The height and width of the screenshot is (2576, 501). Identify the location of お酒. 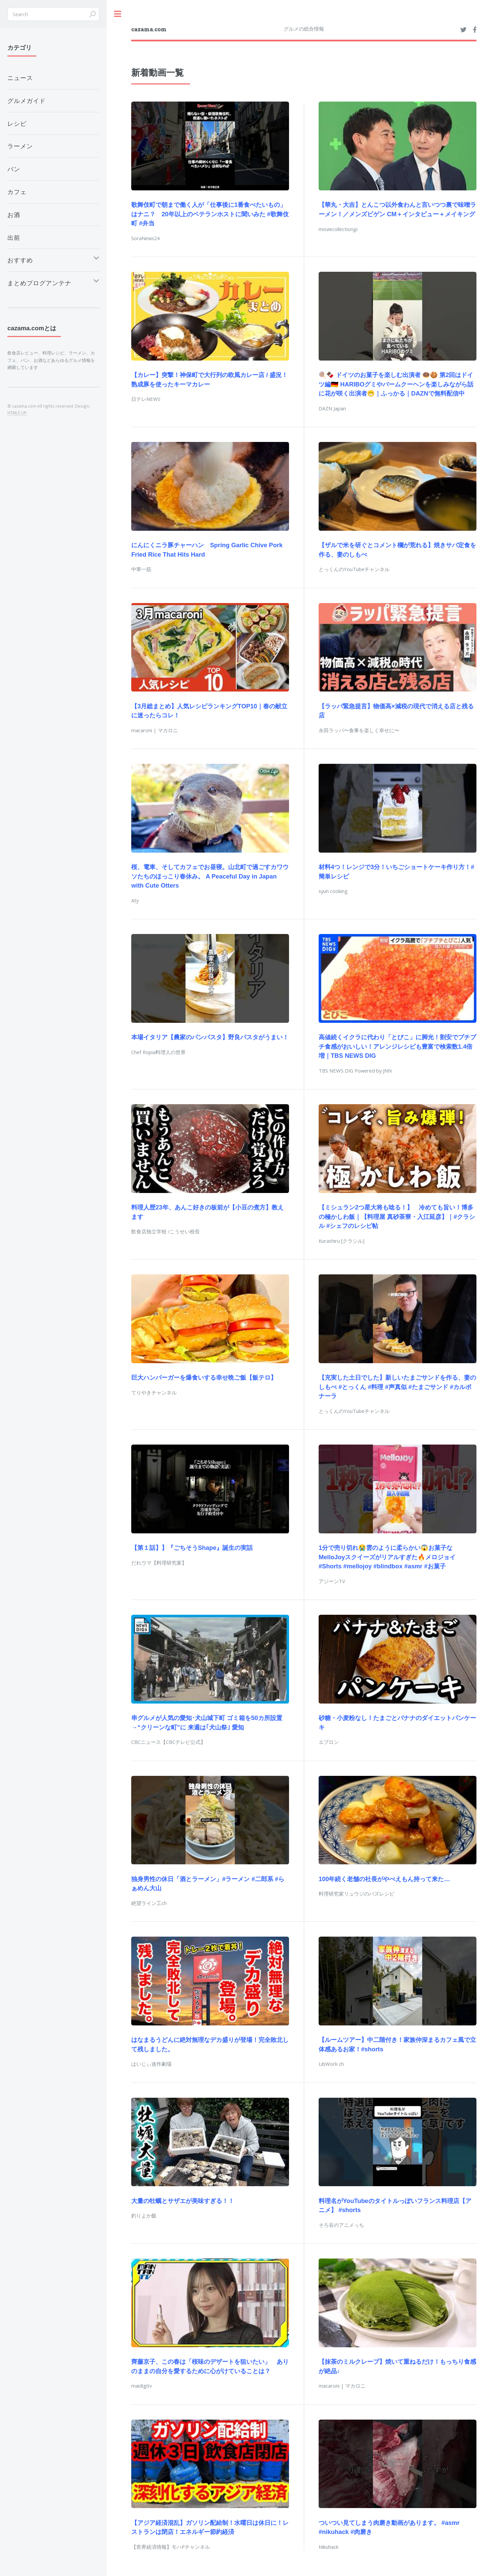
(13, 215).